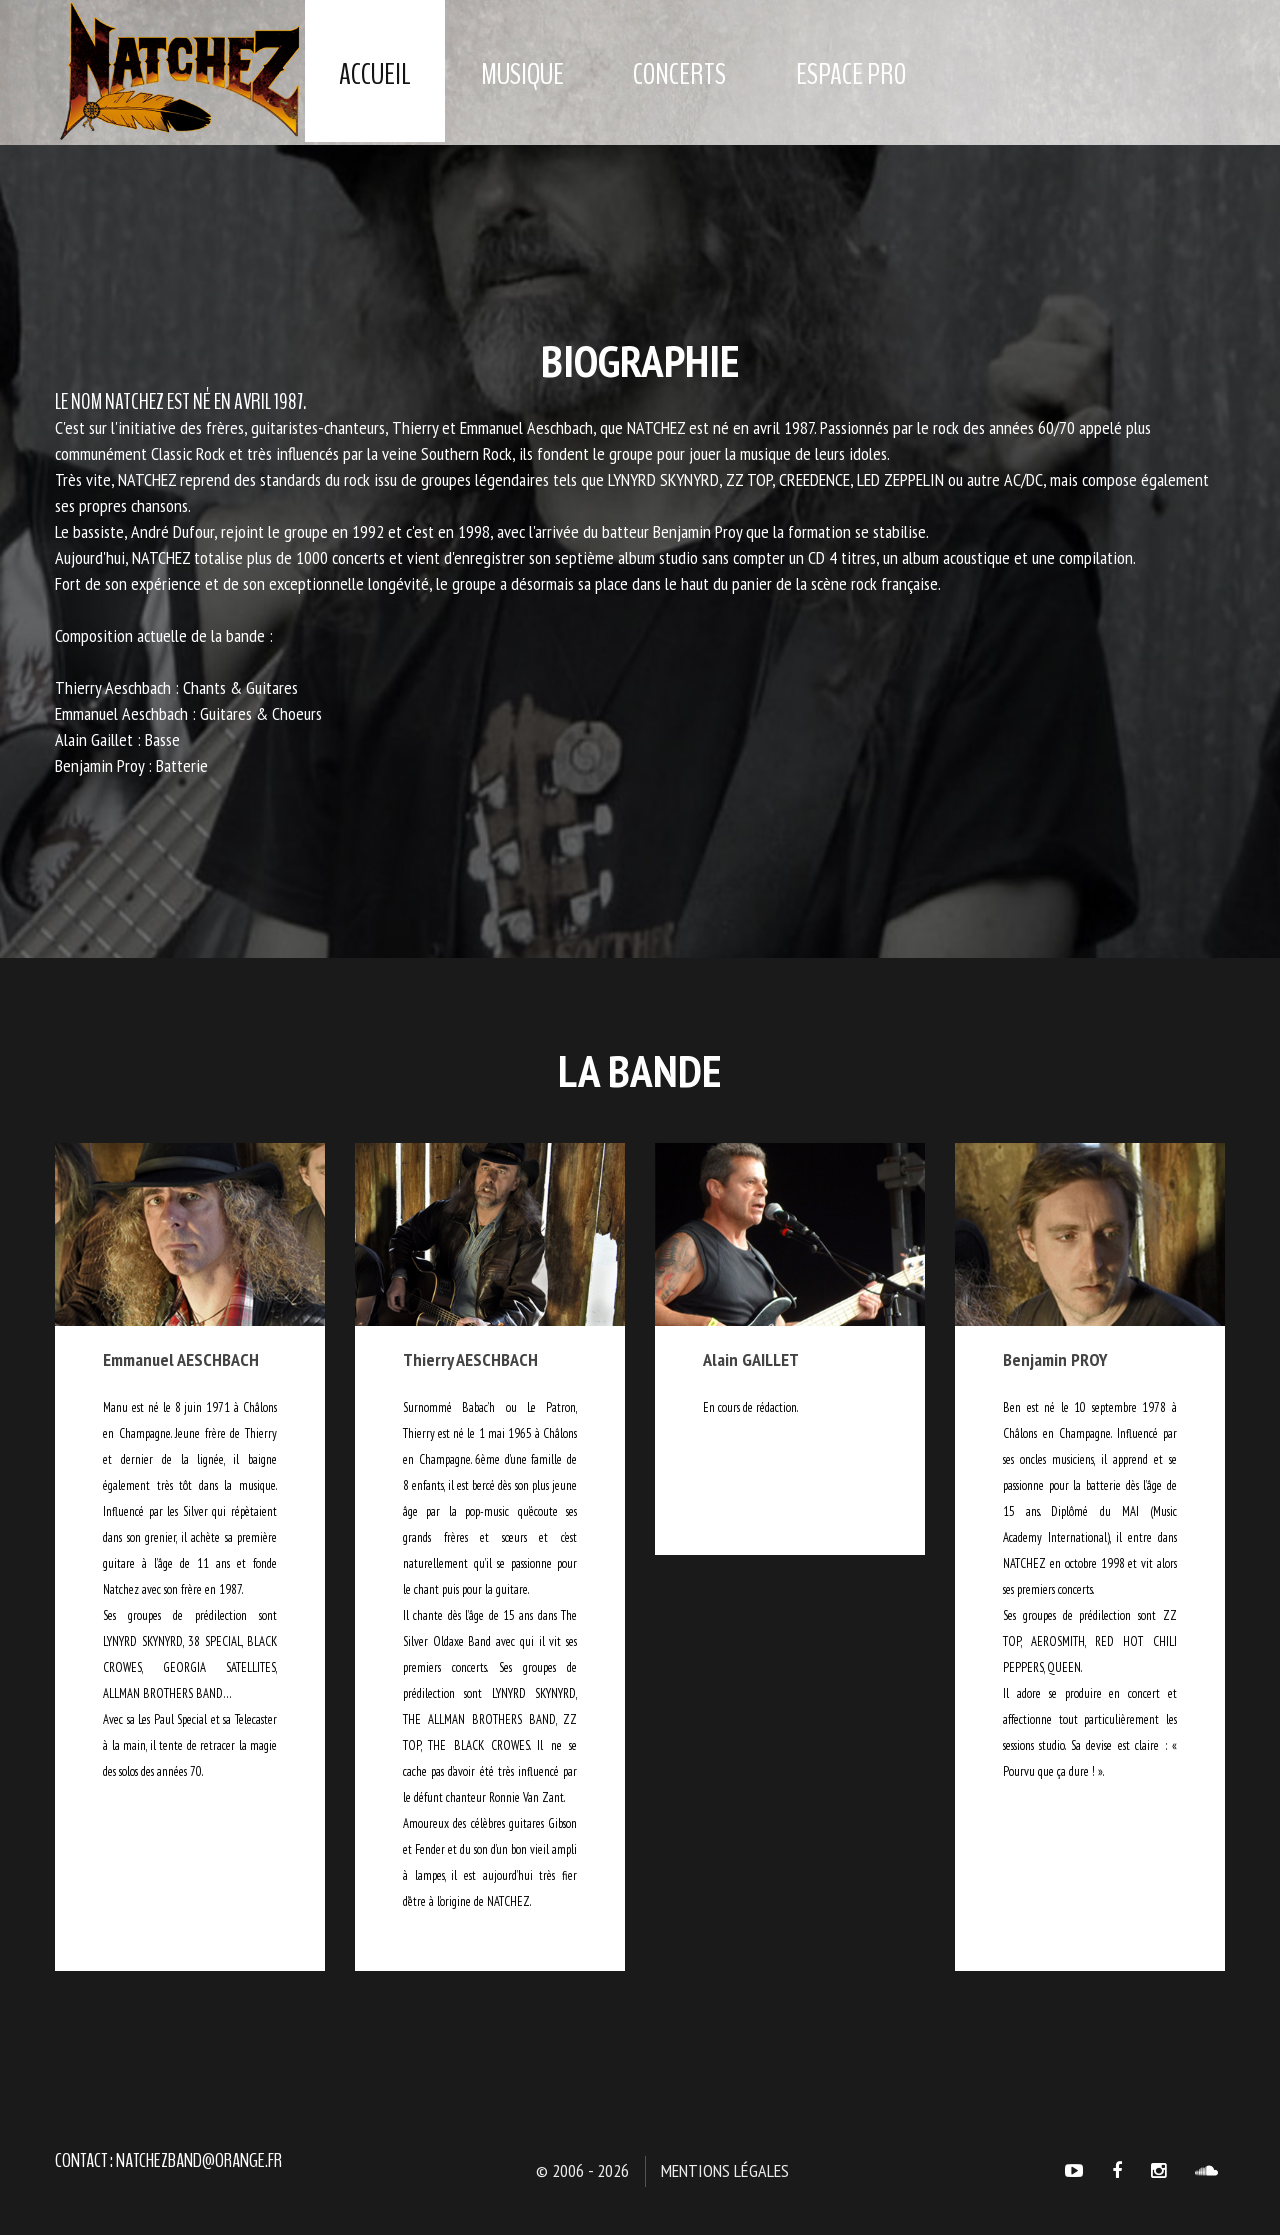 This screenshot has width=1280, height=2235. I want to click on Concerts, so click(679, 74).